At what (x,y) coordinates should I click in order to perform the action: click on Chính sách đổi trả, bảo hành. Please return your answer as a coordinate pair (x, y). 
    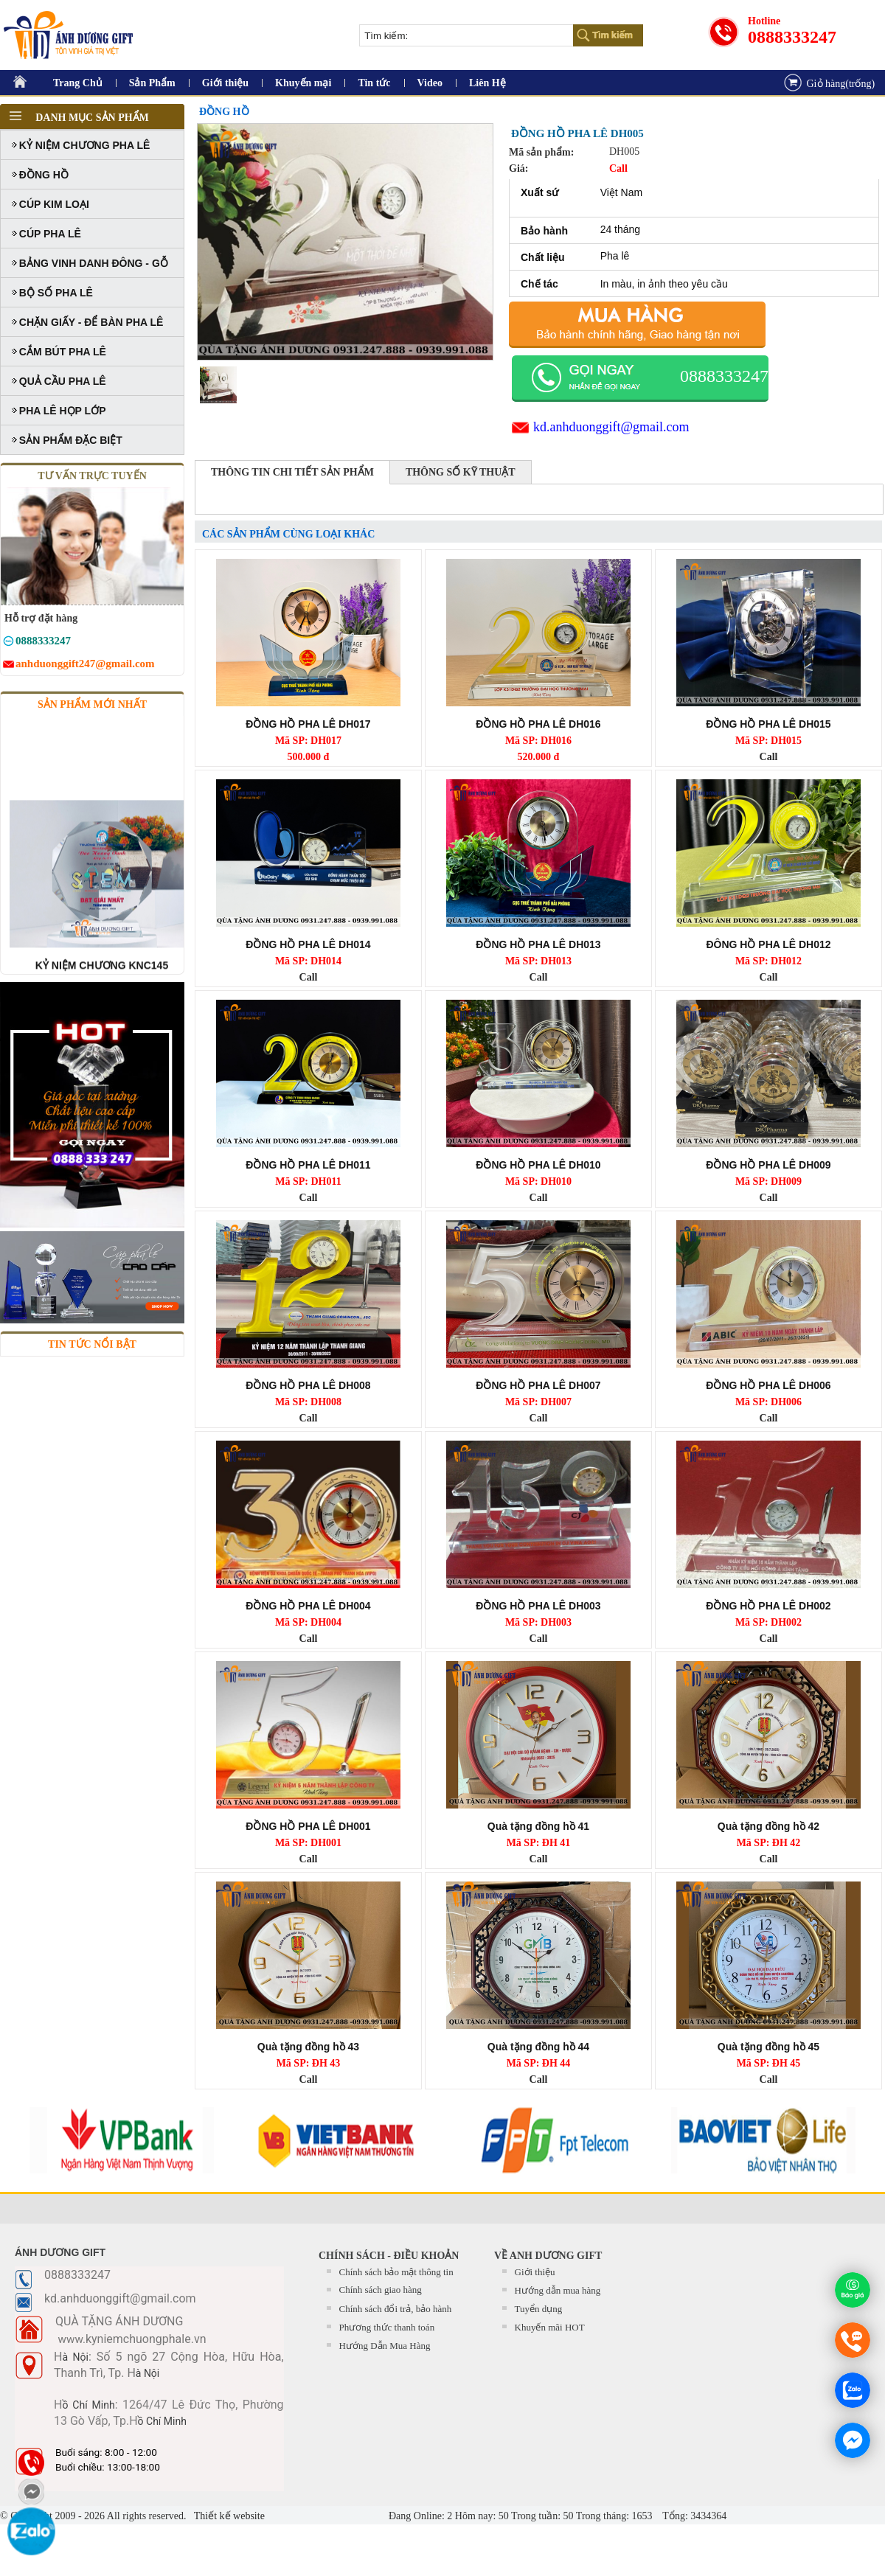
    Looking at the image, I should click on (395, 2308).